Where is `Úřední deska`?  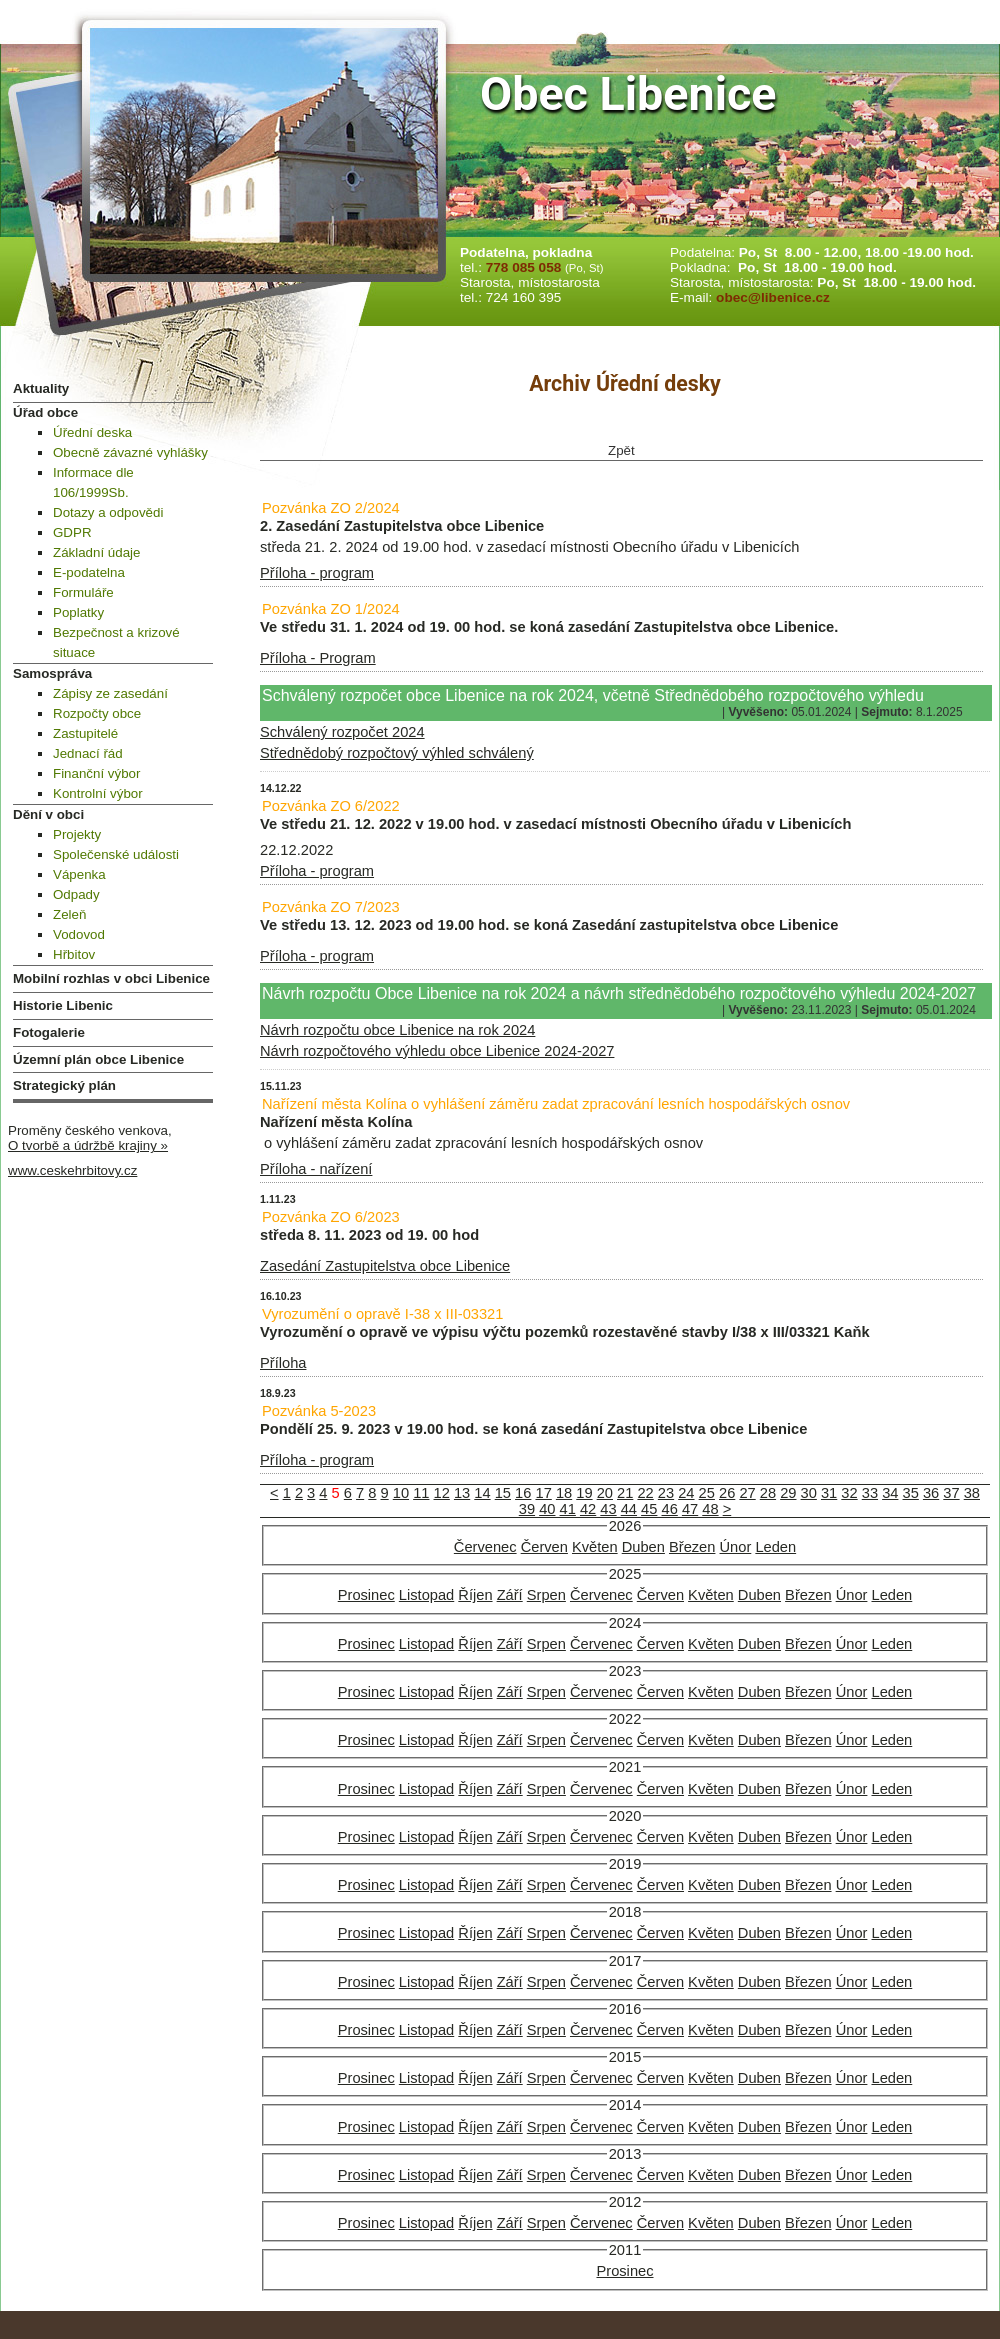 Úřední deska is located at coordinates (92, 432).